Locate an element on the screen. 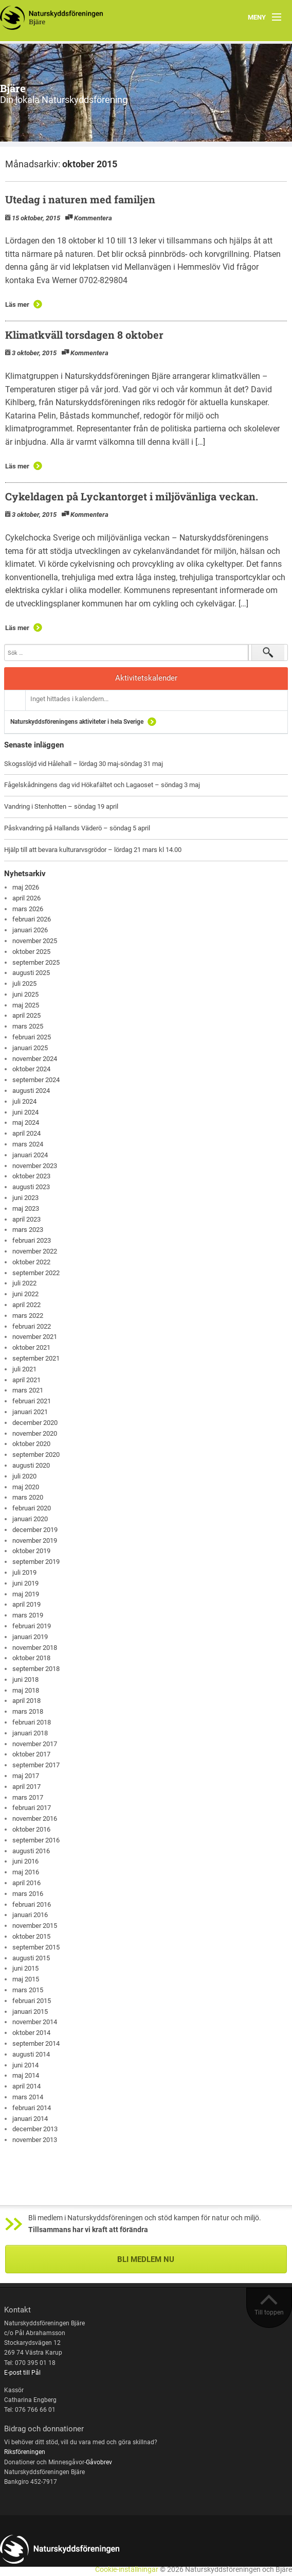 Image resolution: width=292 pixels, height=2576 pixels. Cookie-inställningar is located at coordinates (126, 2569).